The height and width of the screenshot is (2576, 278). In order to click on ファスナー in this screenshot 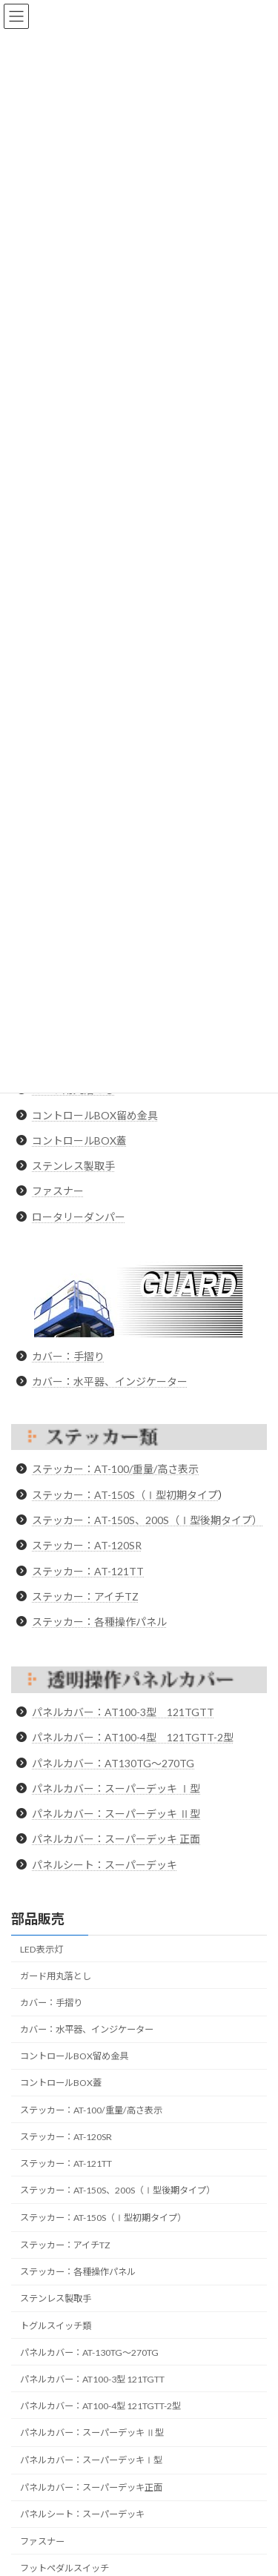, I will do `click(58, 1191)`.